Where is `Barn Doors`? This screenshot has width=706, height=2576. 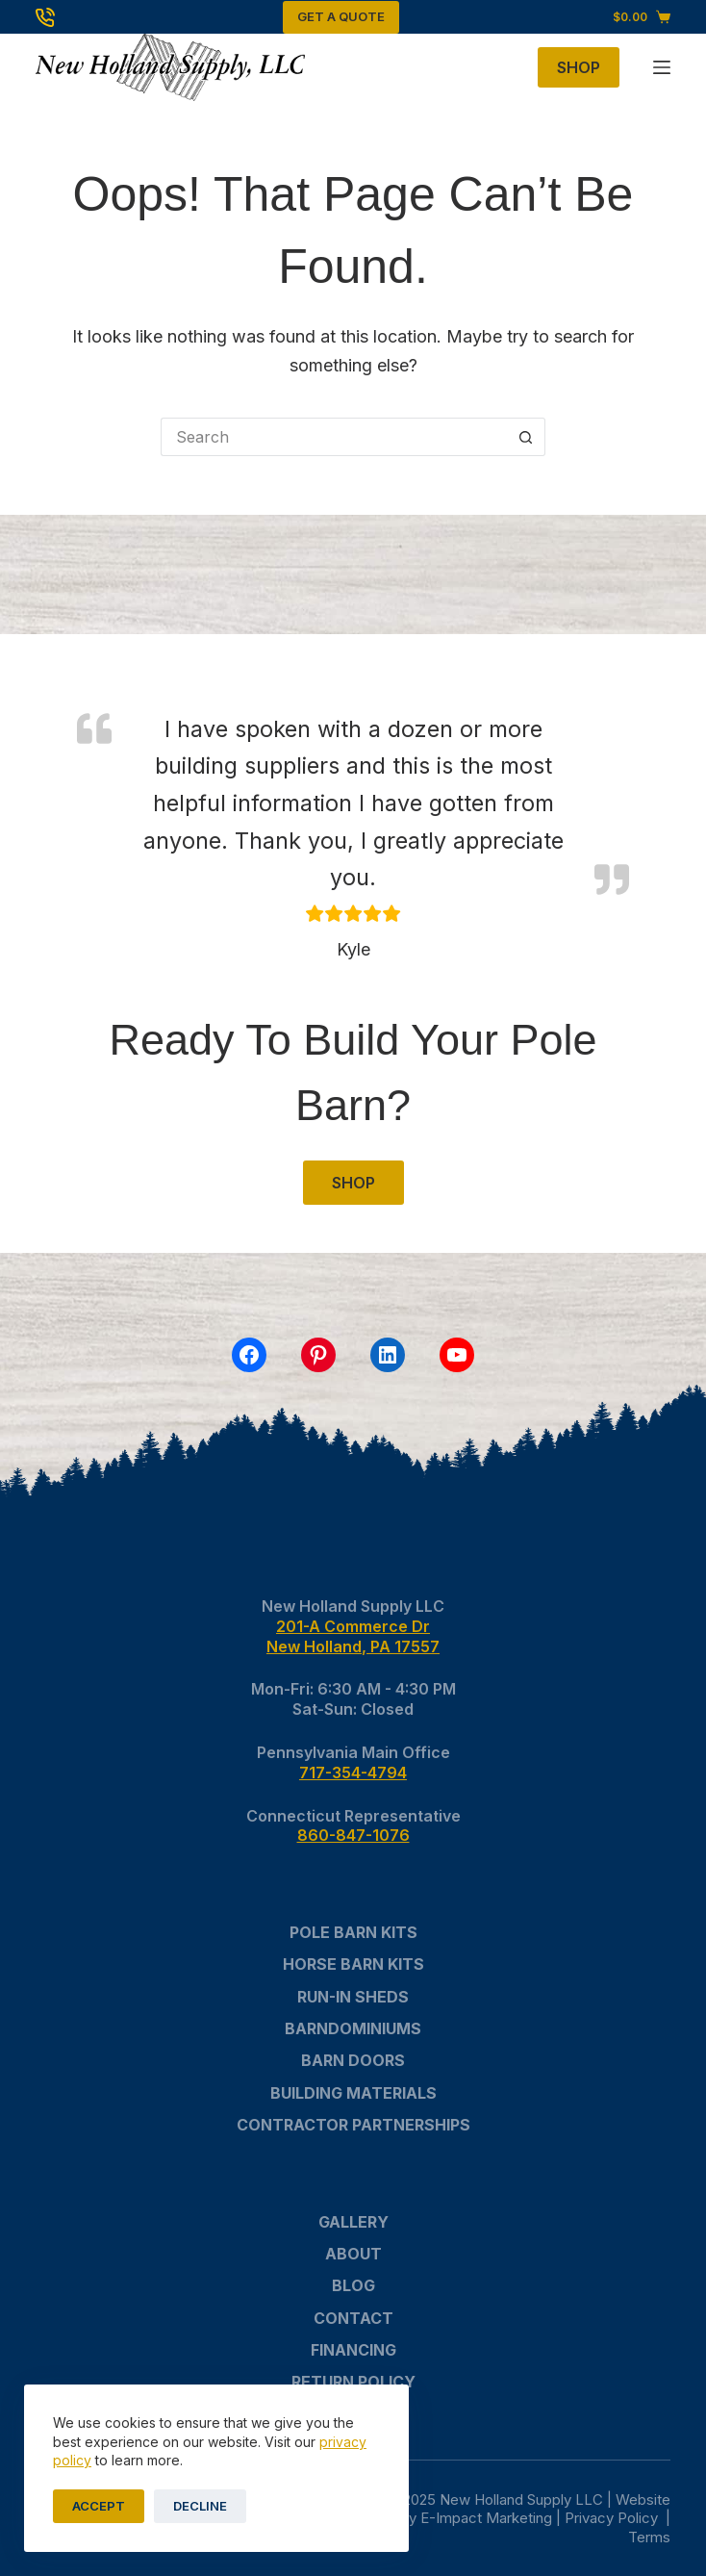 Barn Doors is located at coordinates (353, 2060).